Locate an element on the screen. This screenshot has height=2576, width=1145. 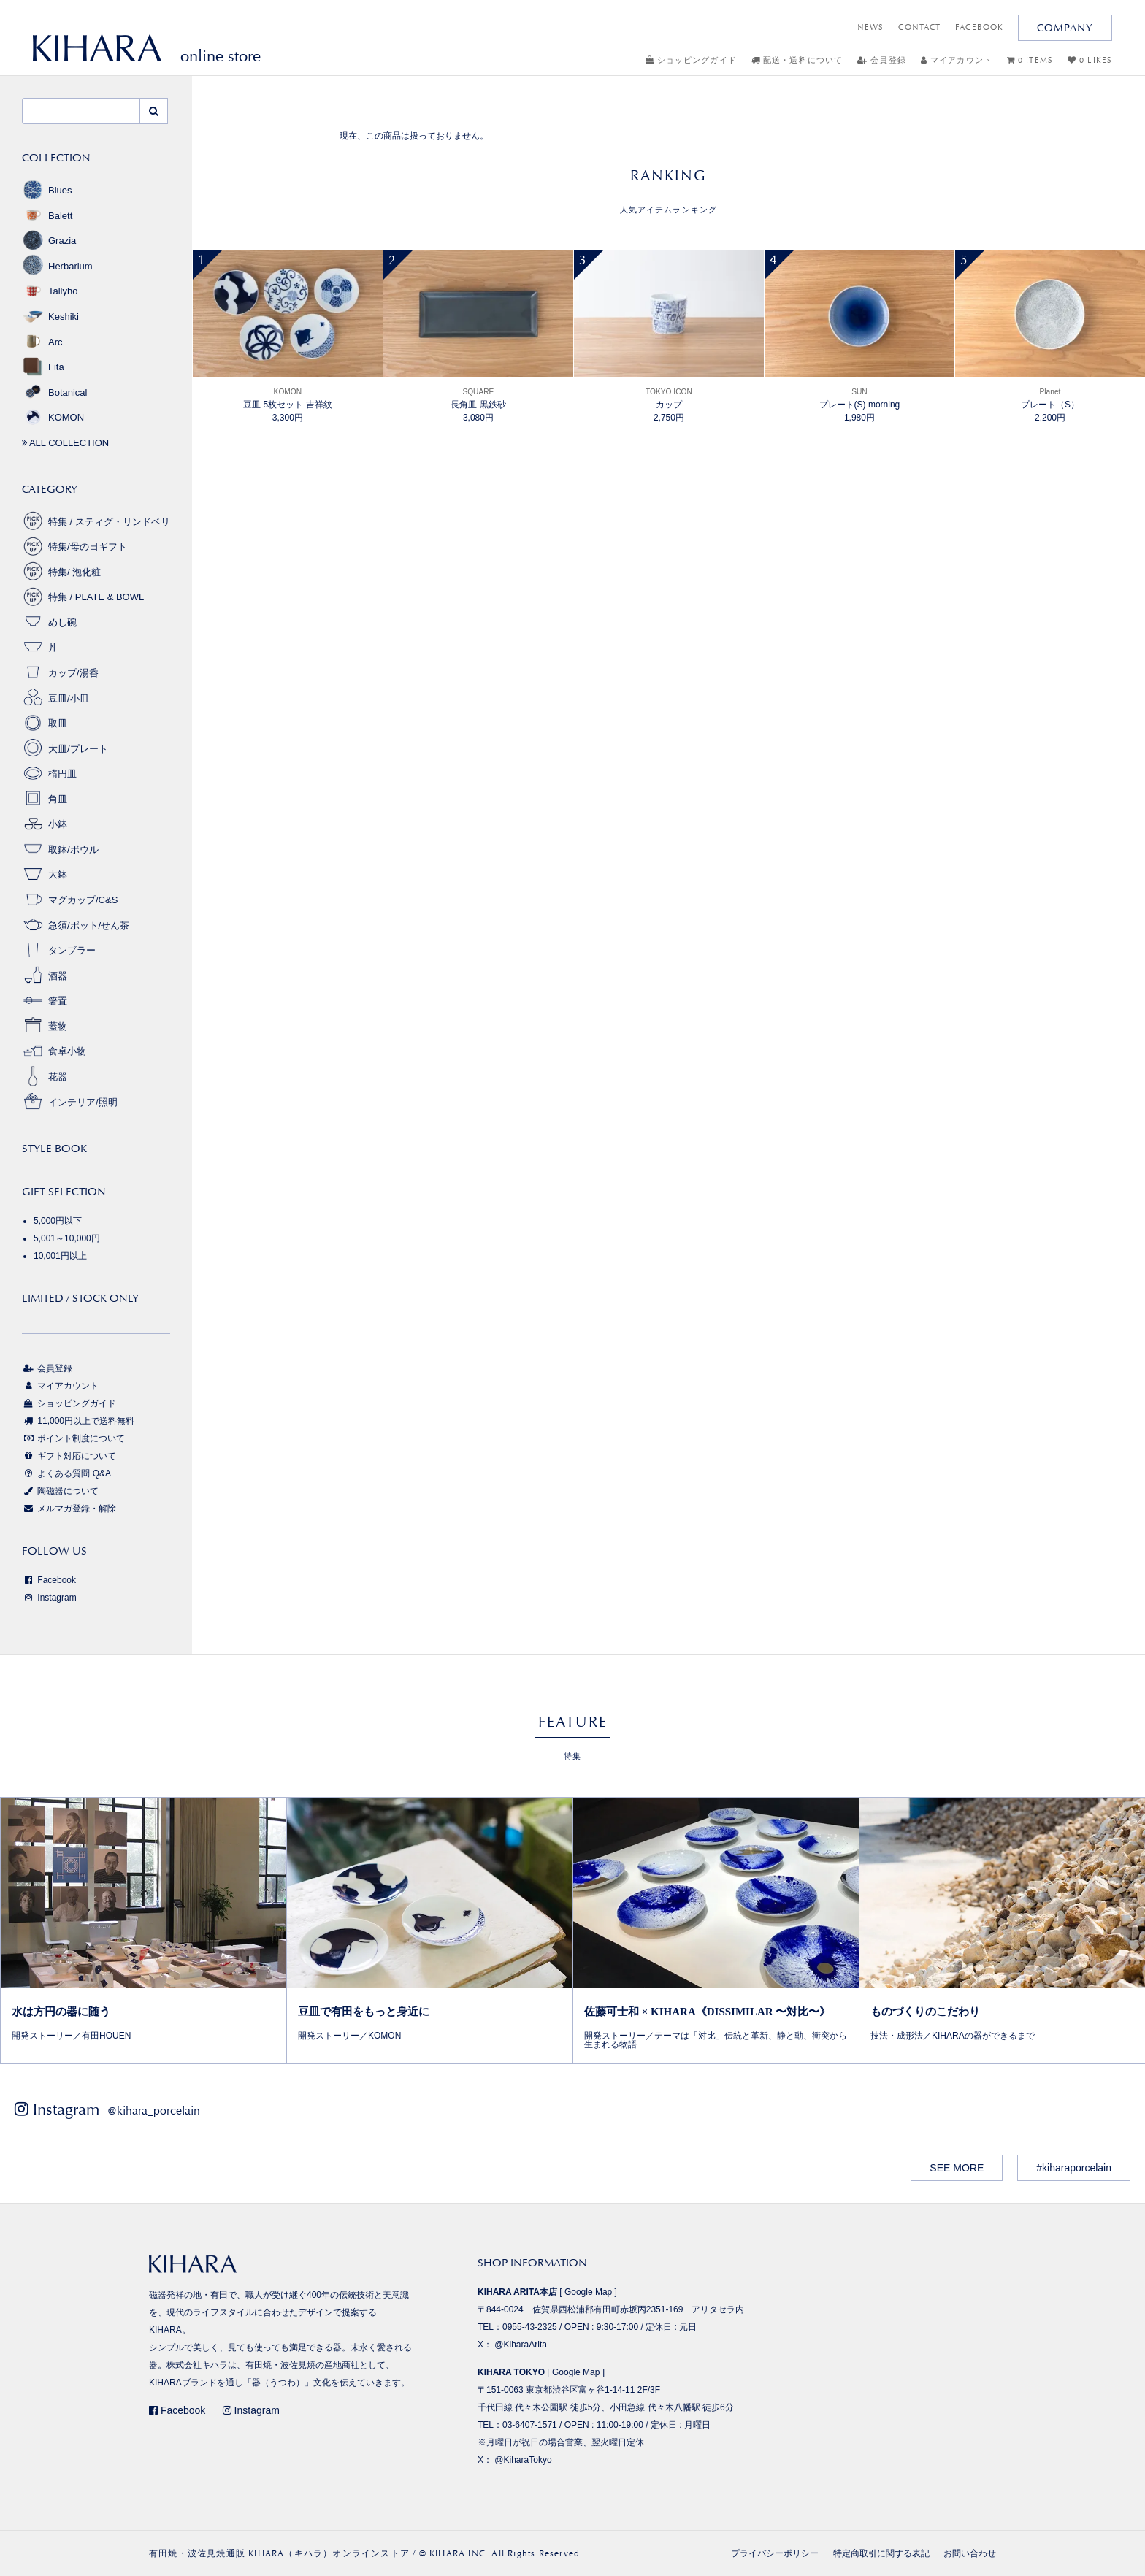
Keshiki is located at coordinates (50, 316).